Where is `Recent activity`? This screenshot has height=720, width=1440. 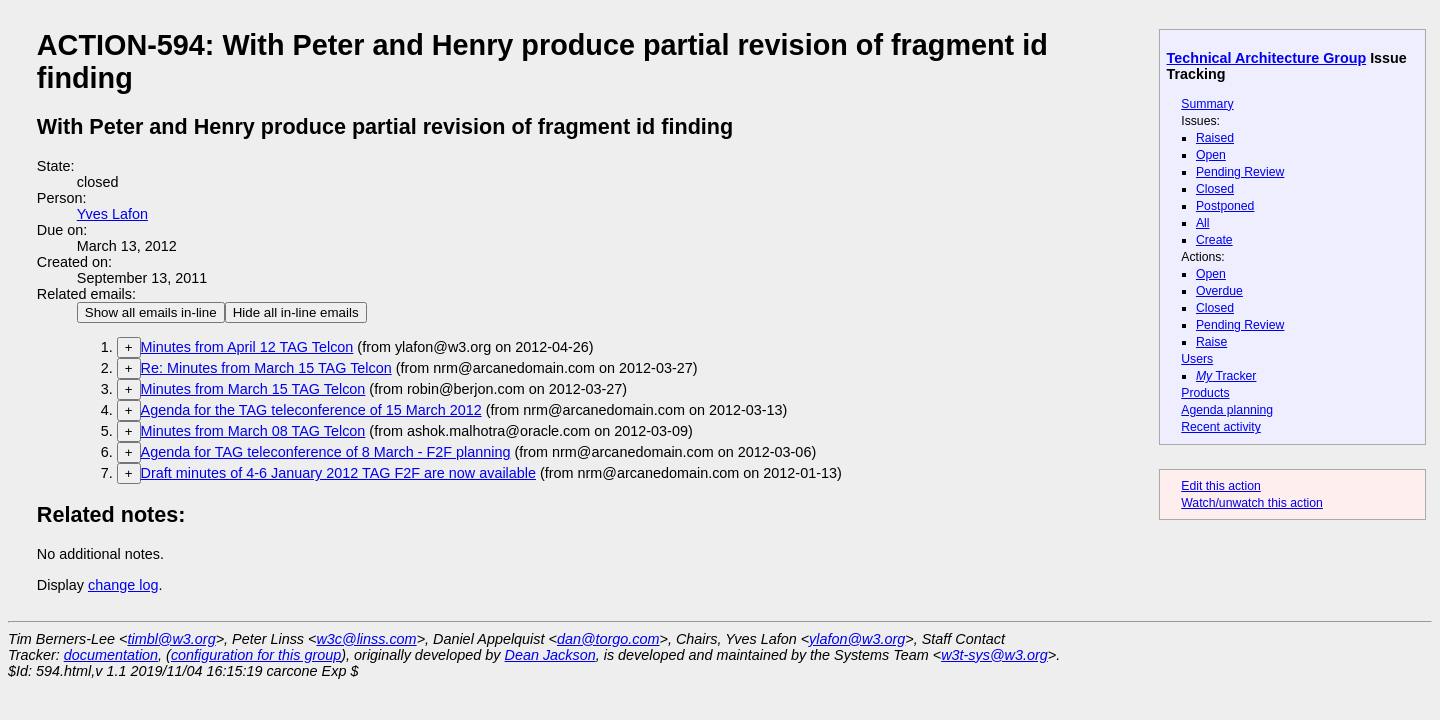 Recent activity is located at coordinates (1221, 427).